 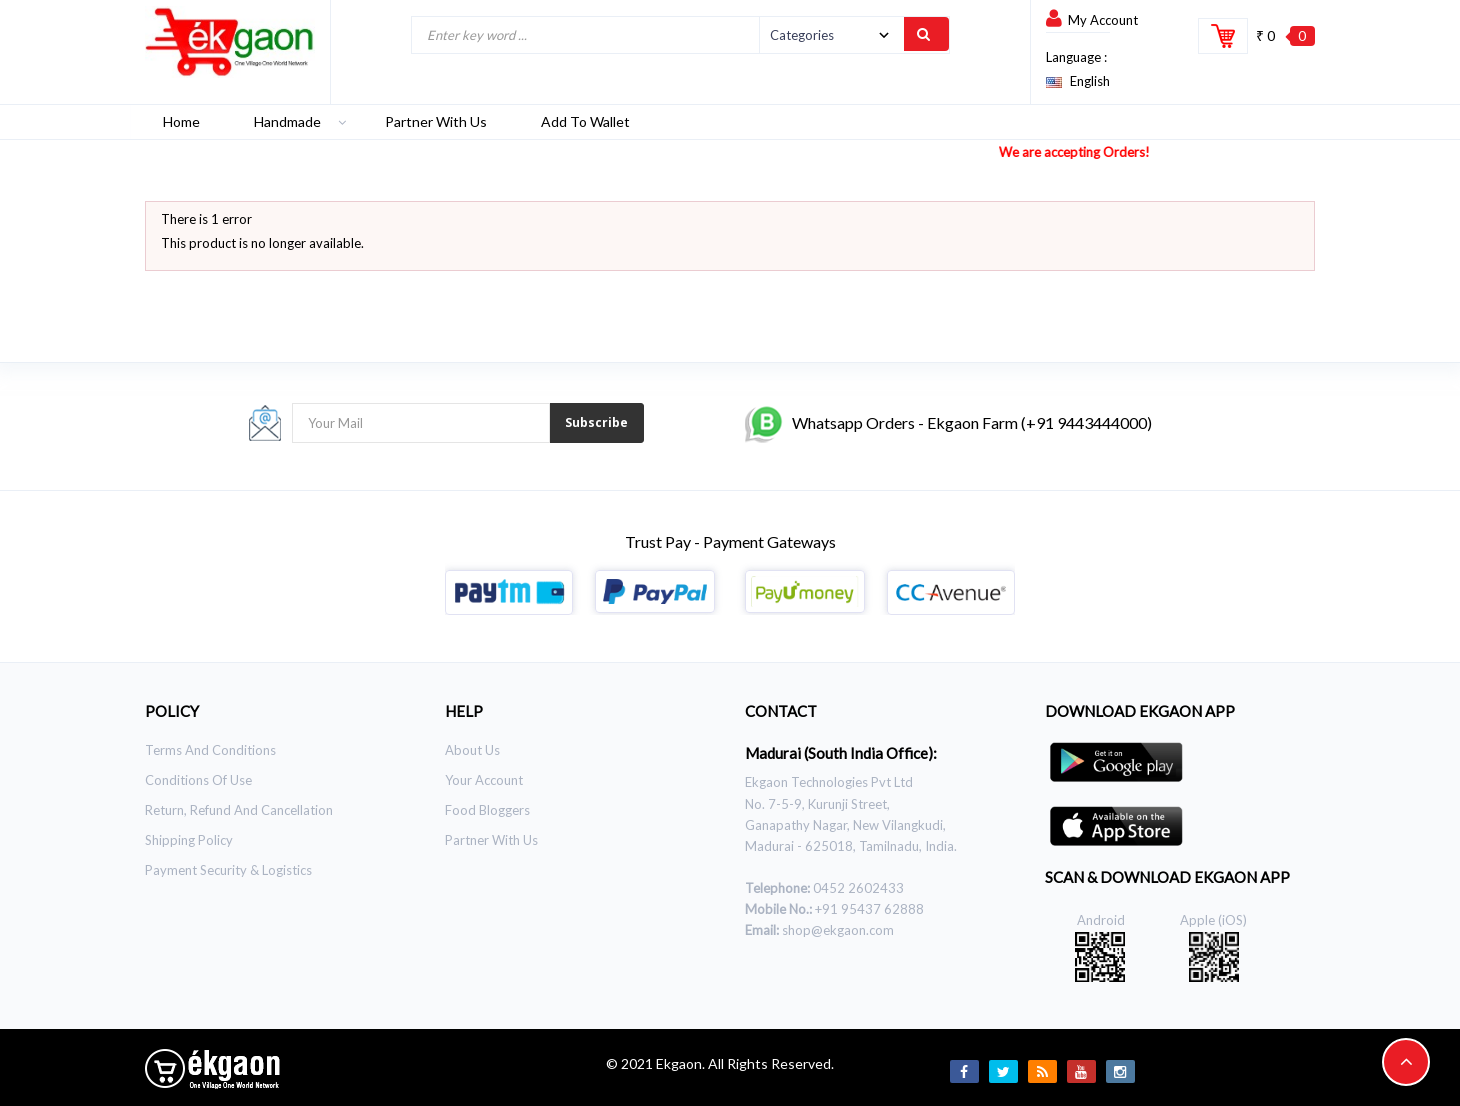 I want to click on Terms and Conditions, so click(x=210, y=750).